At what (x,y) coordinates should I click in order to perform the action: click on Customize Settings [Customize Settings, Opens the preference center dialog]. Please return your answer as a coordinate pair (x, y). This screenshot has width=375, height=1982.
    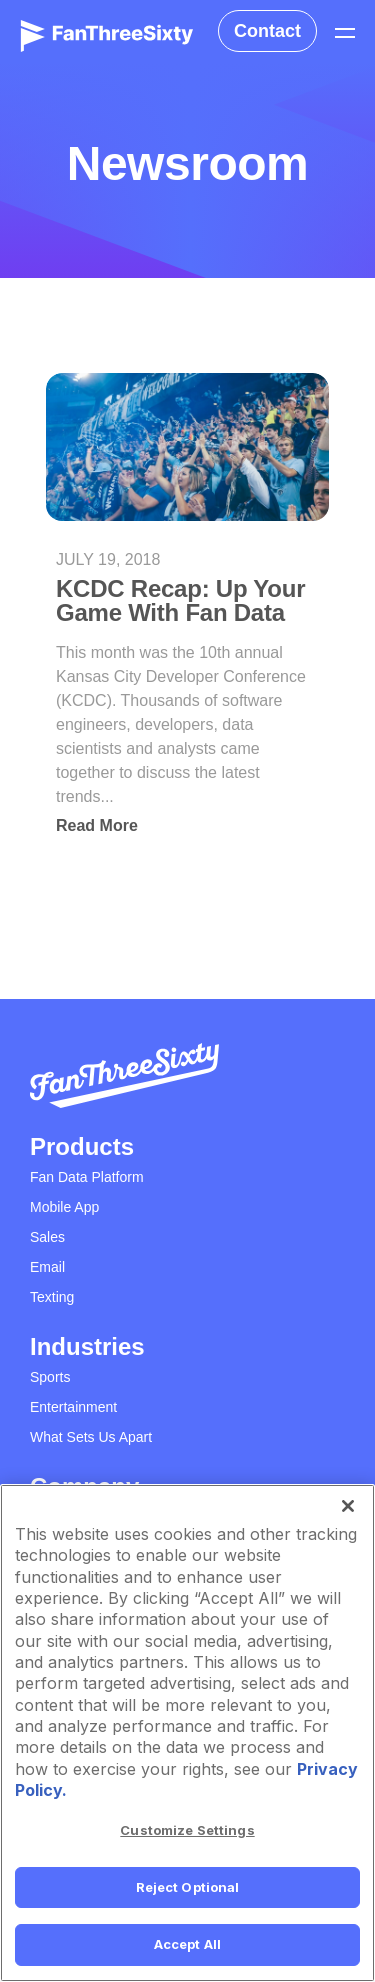
    Looking at the image, I should click on (187, 1830).